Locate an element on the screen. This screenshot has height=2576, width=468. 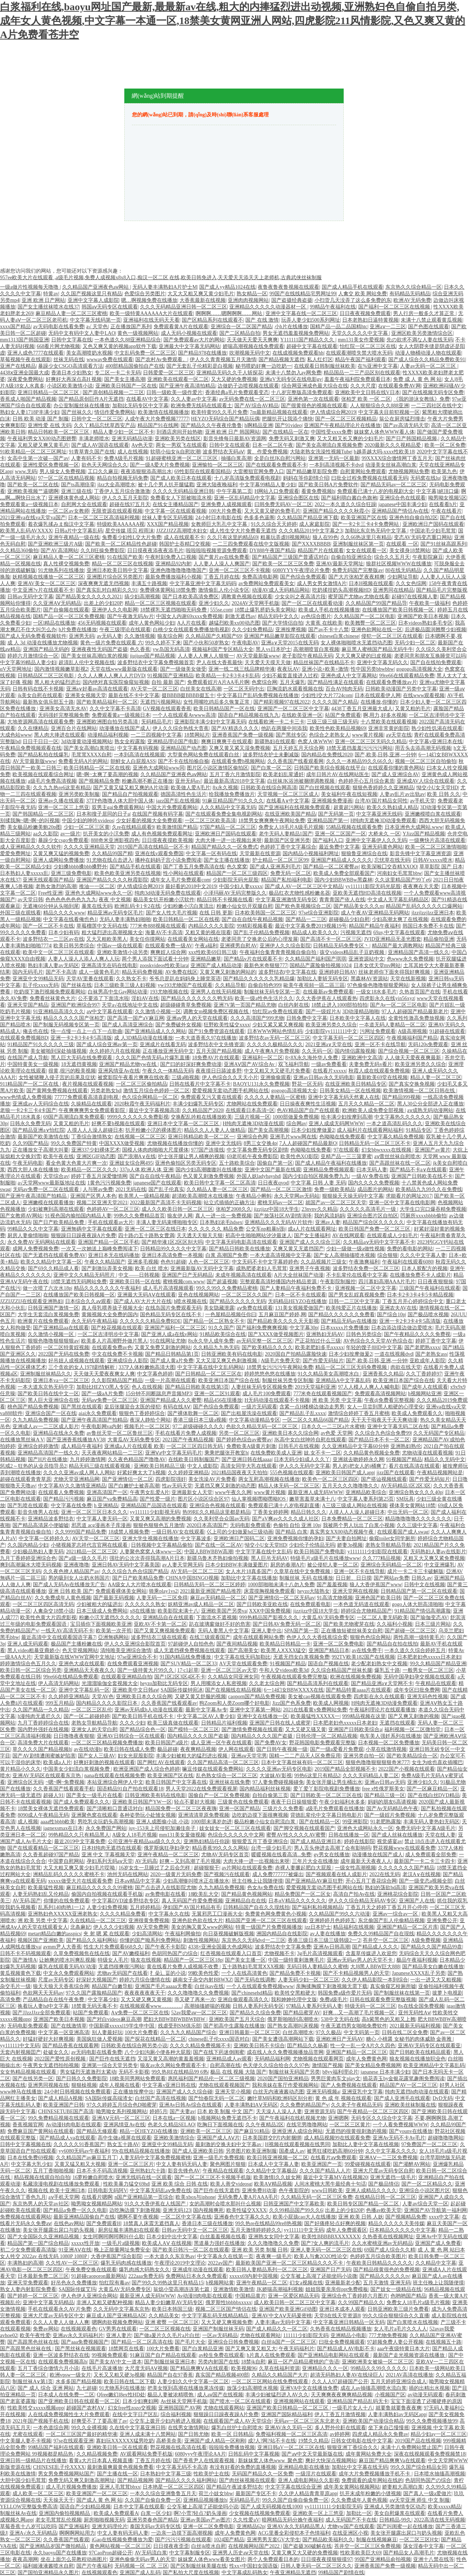
真人无码国产作爱免费视频 is located at coordinates (192, 1900).